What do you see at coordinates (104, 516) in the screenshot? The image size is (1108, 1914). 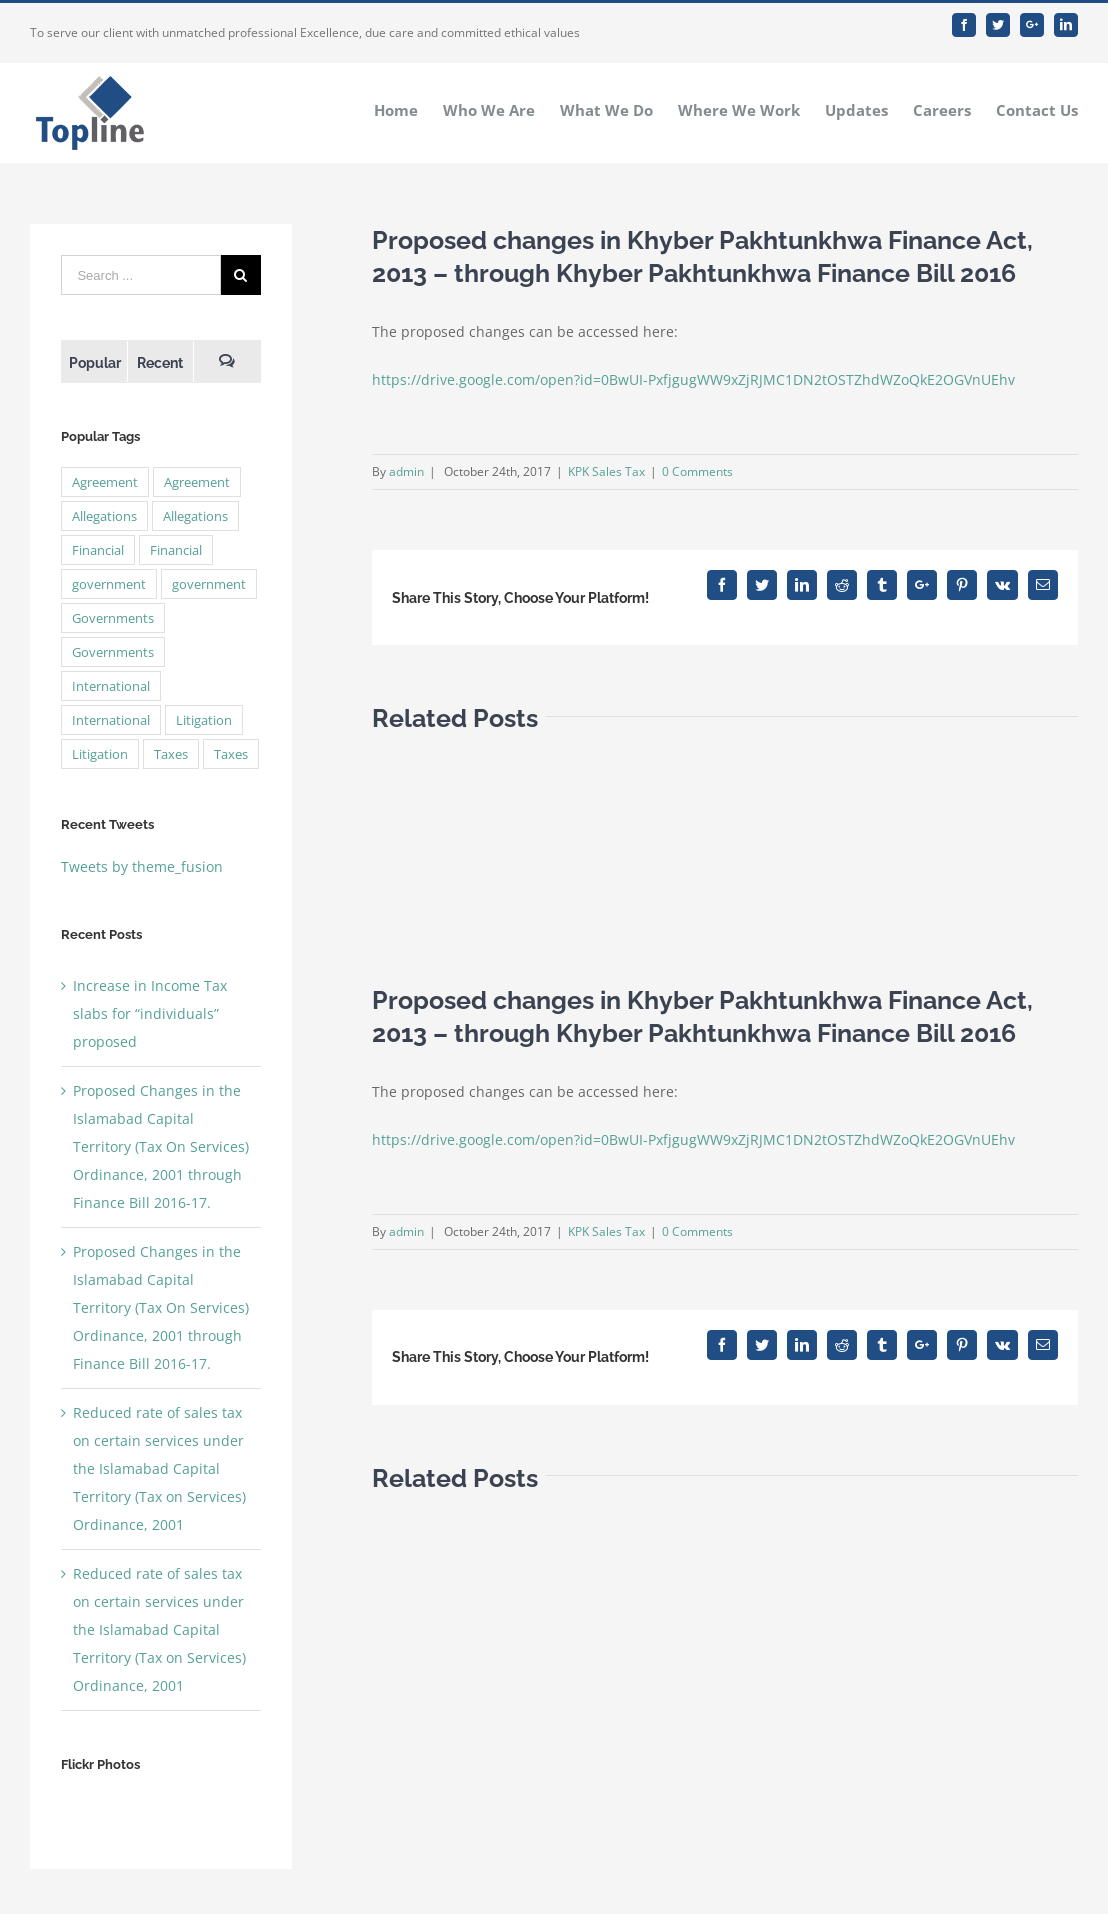 I see `Allegations [Allegations (3 items)]` at bounding box center [104, 516].